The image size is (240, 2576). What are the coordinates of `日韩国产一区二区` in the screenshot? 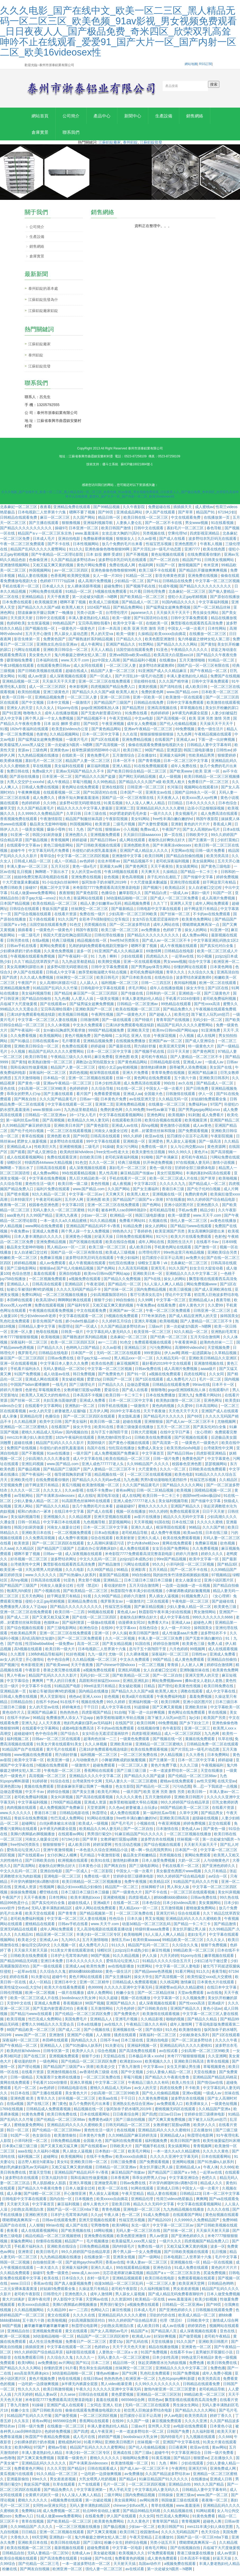 It's located at (118, 1384).